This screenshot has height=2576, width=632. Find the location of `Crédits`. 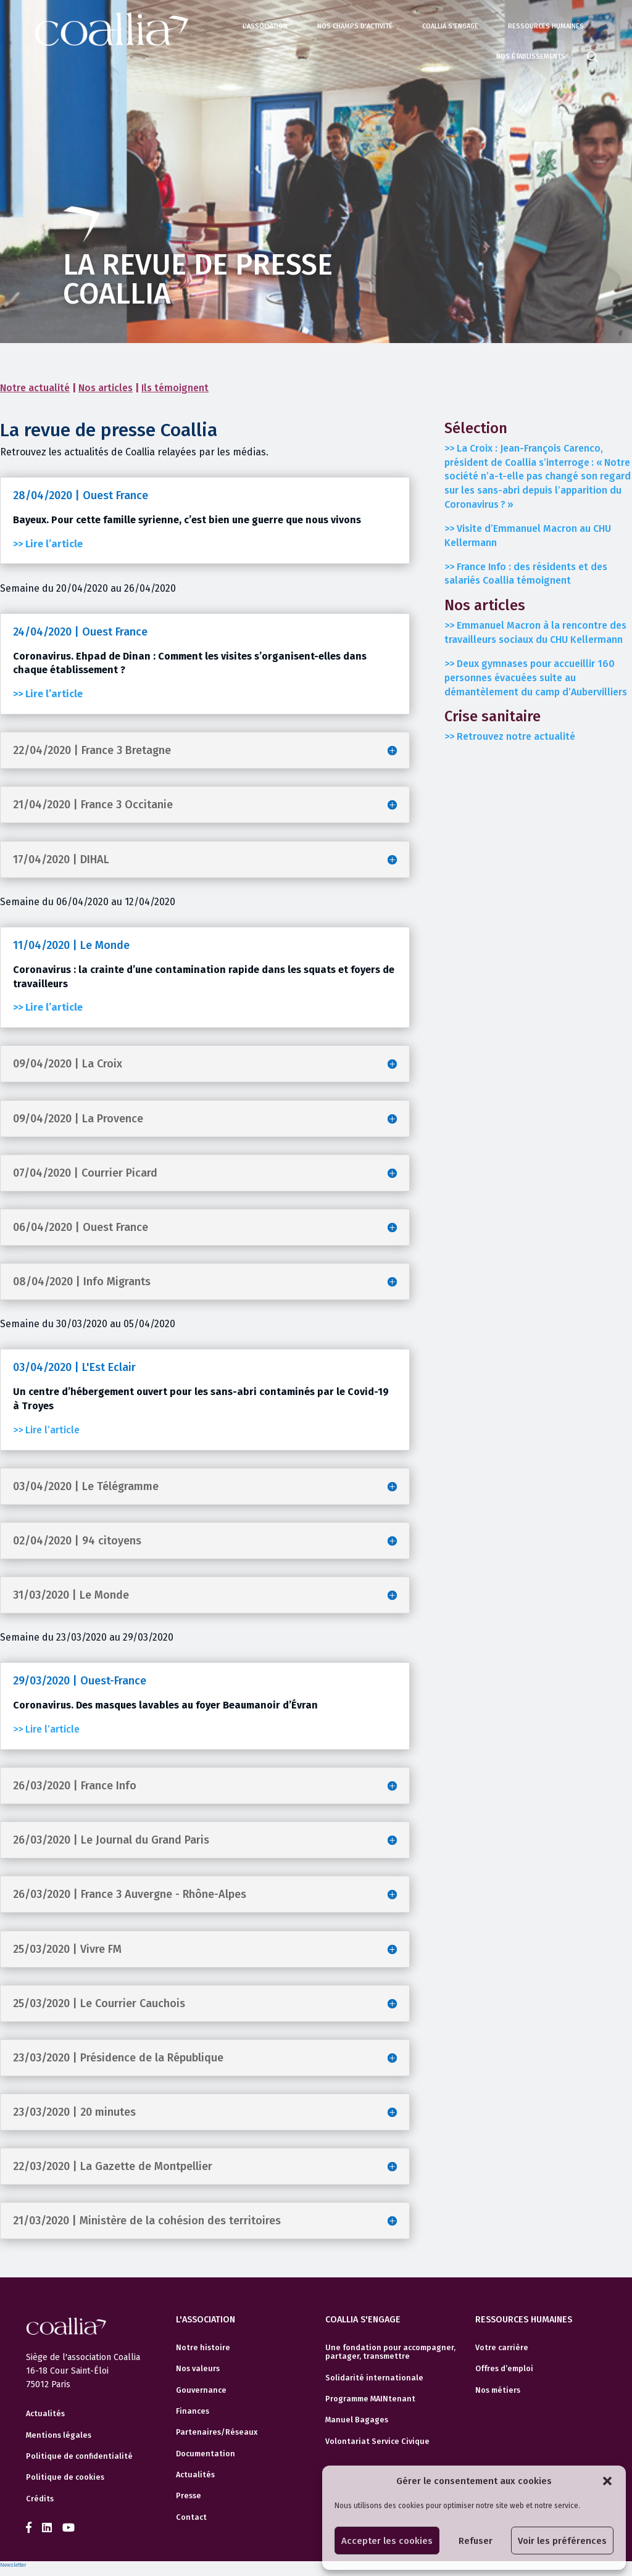

Crédits is located at coordinates (40, 2499).